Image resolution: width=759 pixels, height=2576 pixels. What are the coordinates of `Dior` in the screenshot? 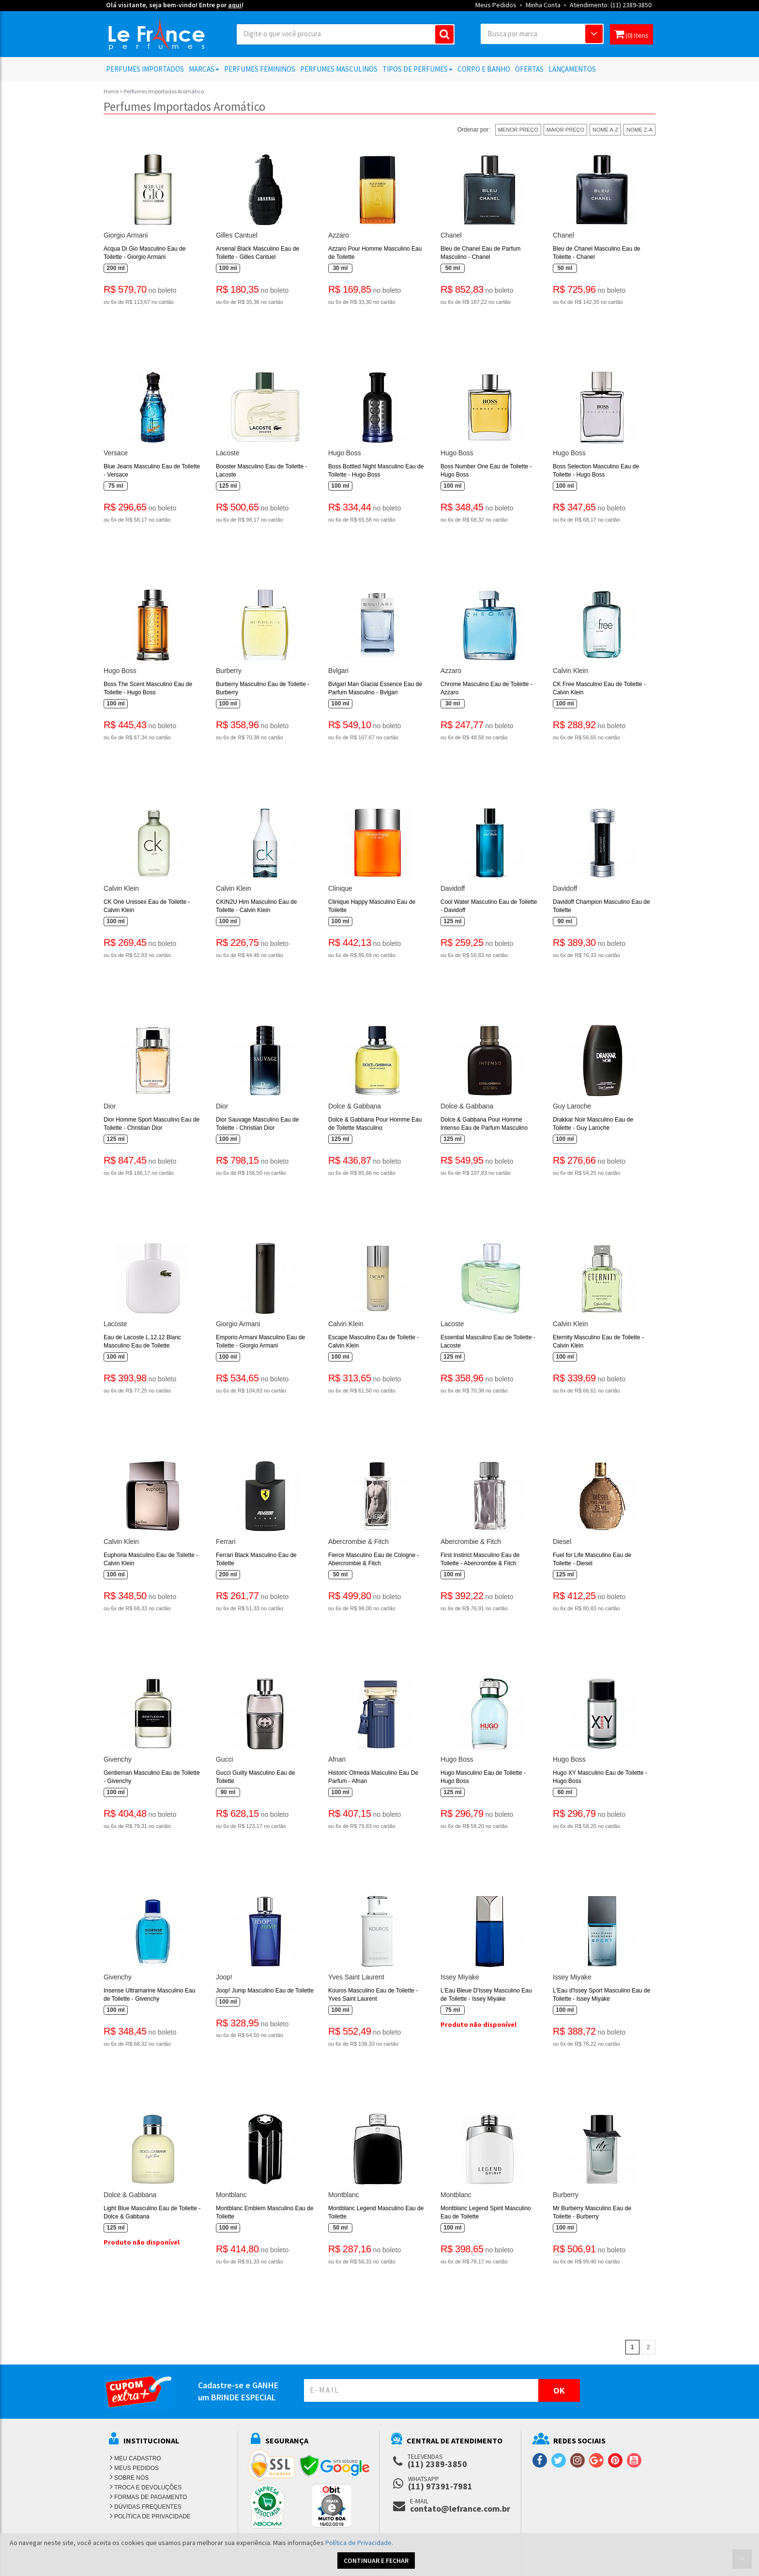 It's located at (110, 1106).